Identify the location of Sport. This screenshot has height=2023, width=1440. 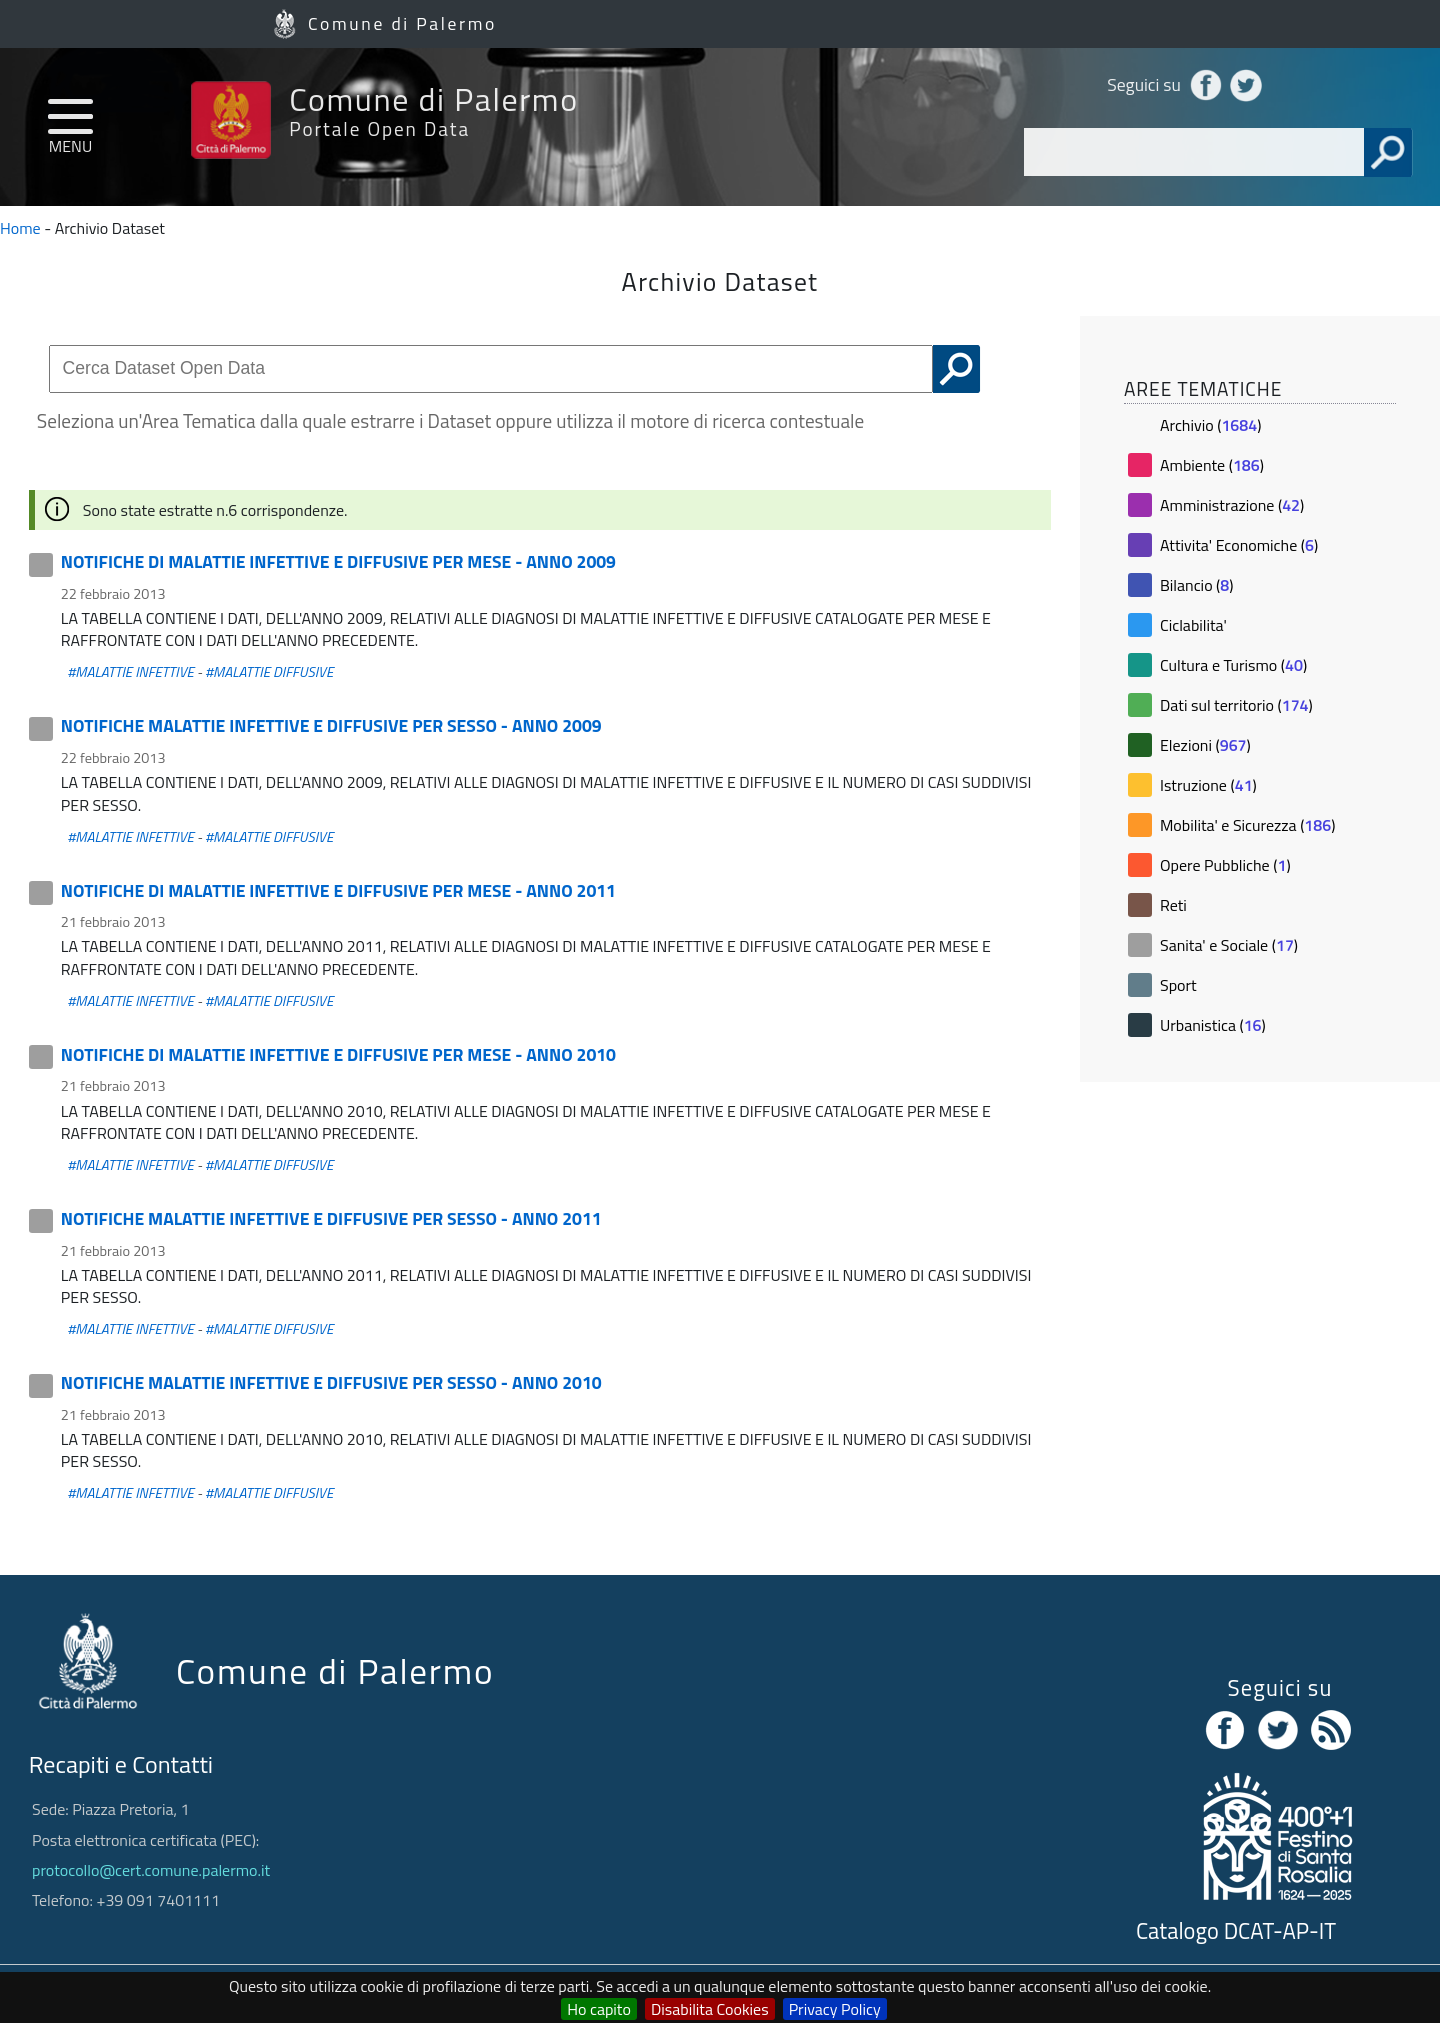
(1178, 985).